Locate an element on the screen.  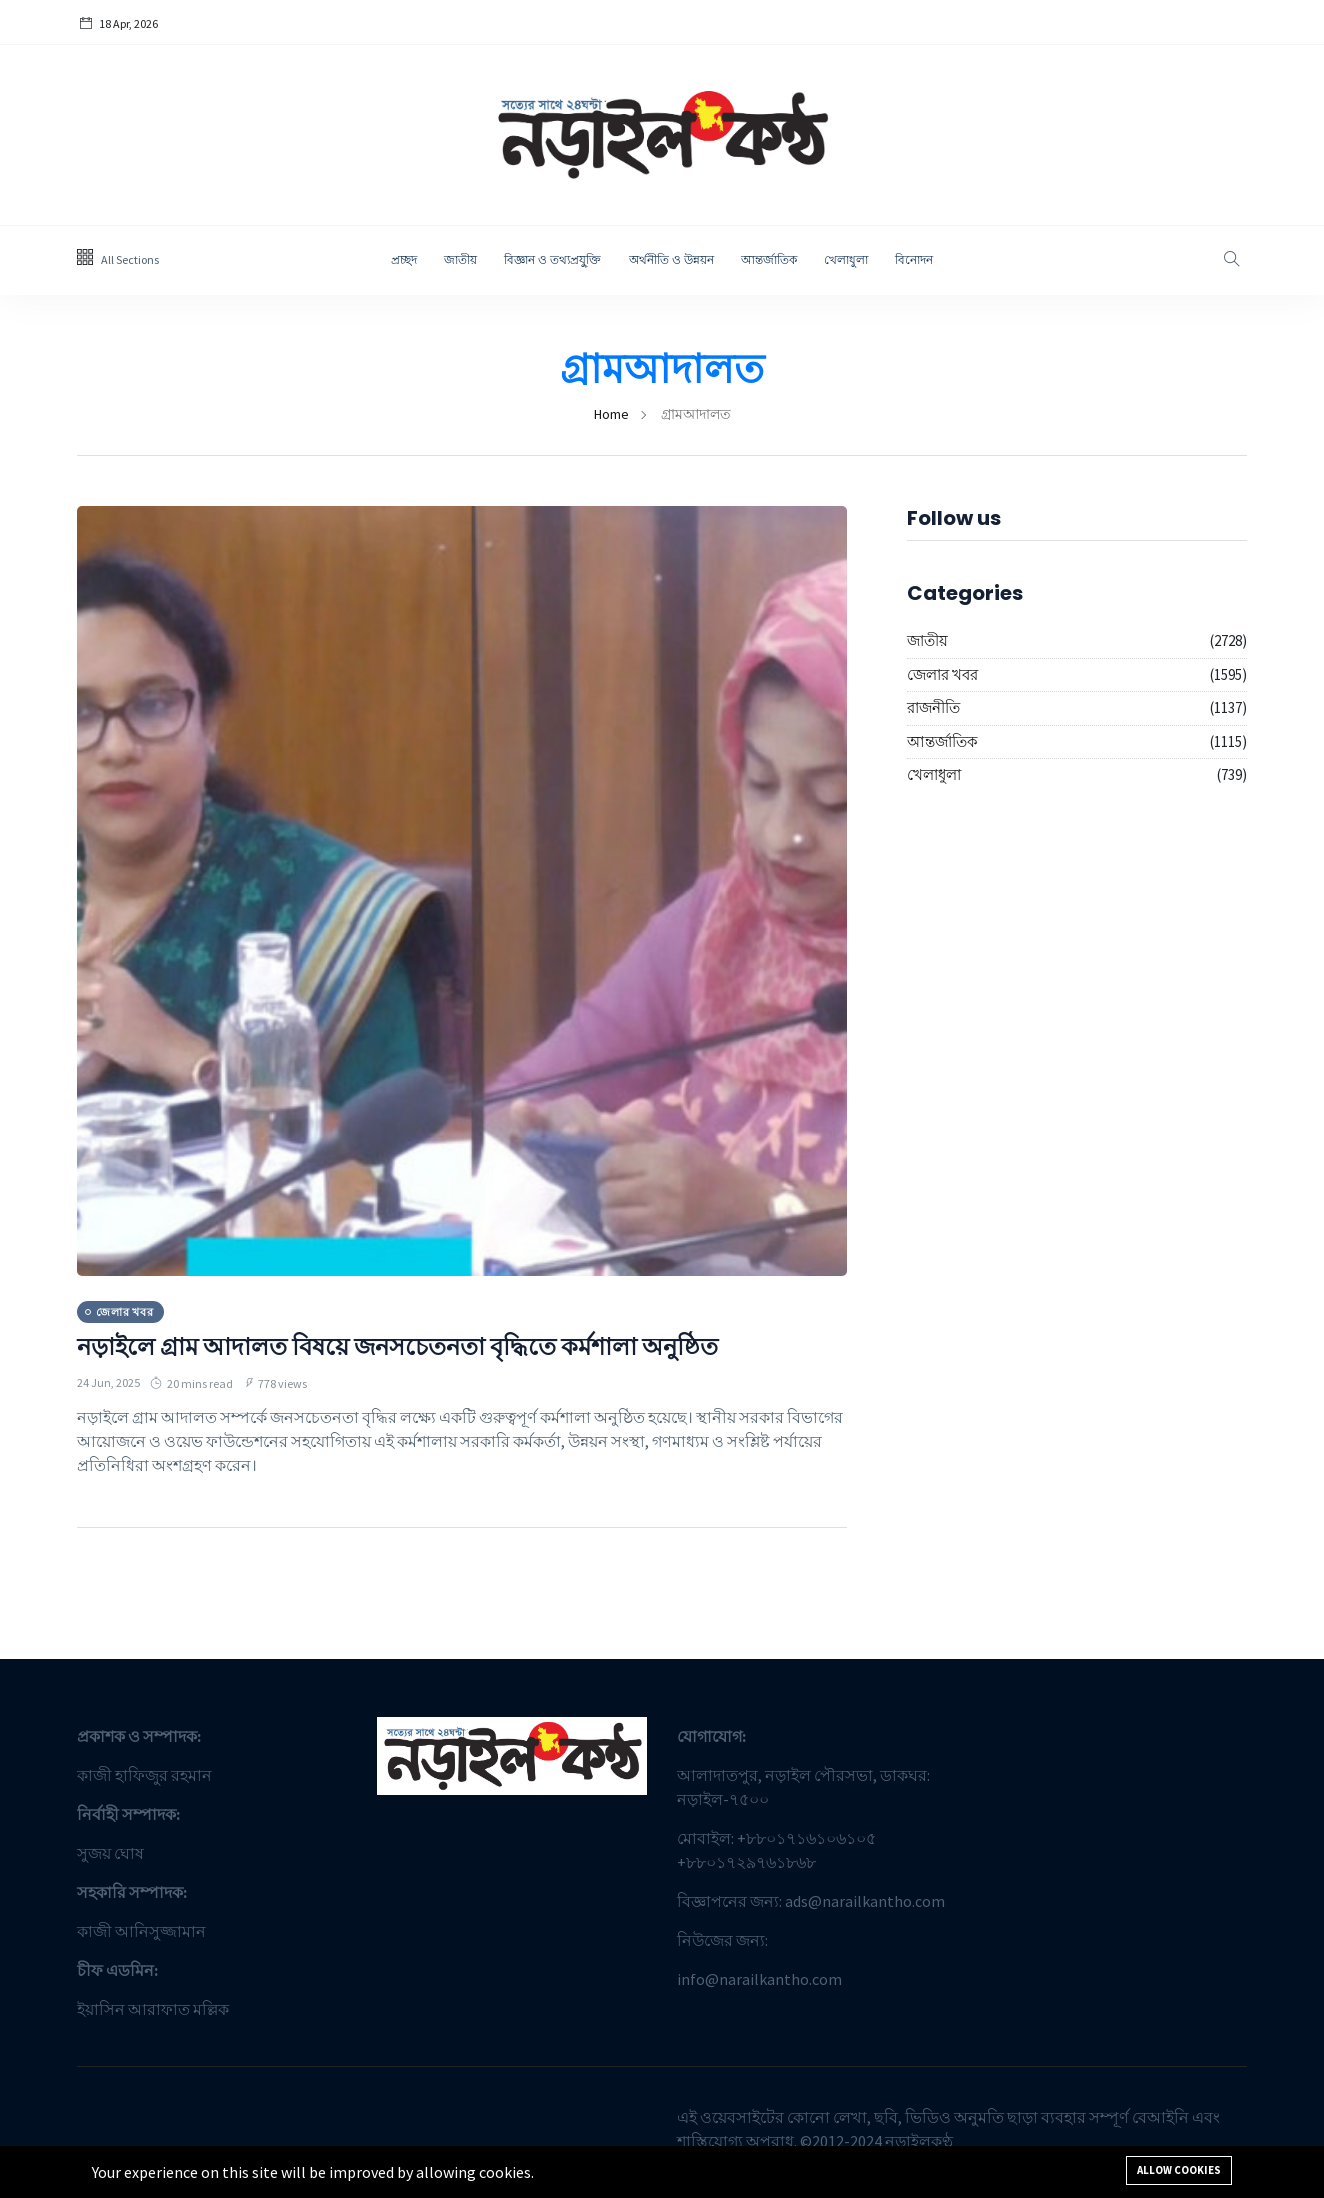
Home is located at coordinates (611, 414).